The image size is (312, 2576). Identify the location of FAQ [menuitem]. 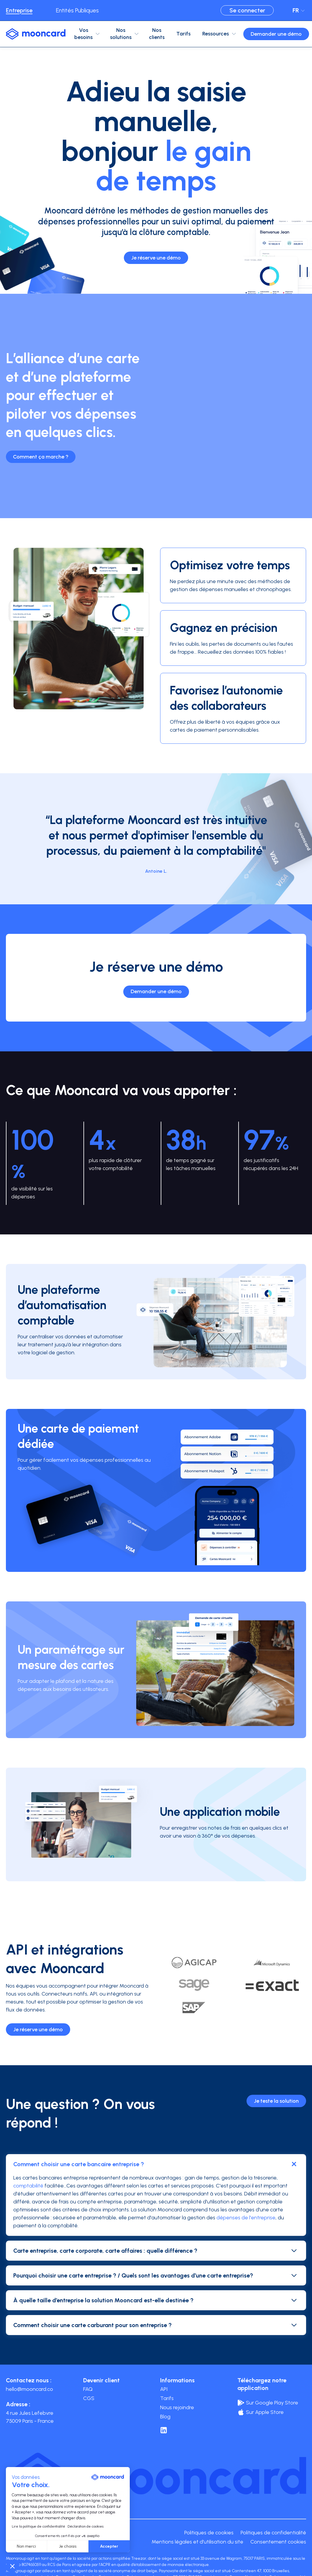
(88, 2389).